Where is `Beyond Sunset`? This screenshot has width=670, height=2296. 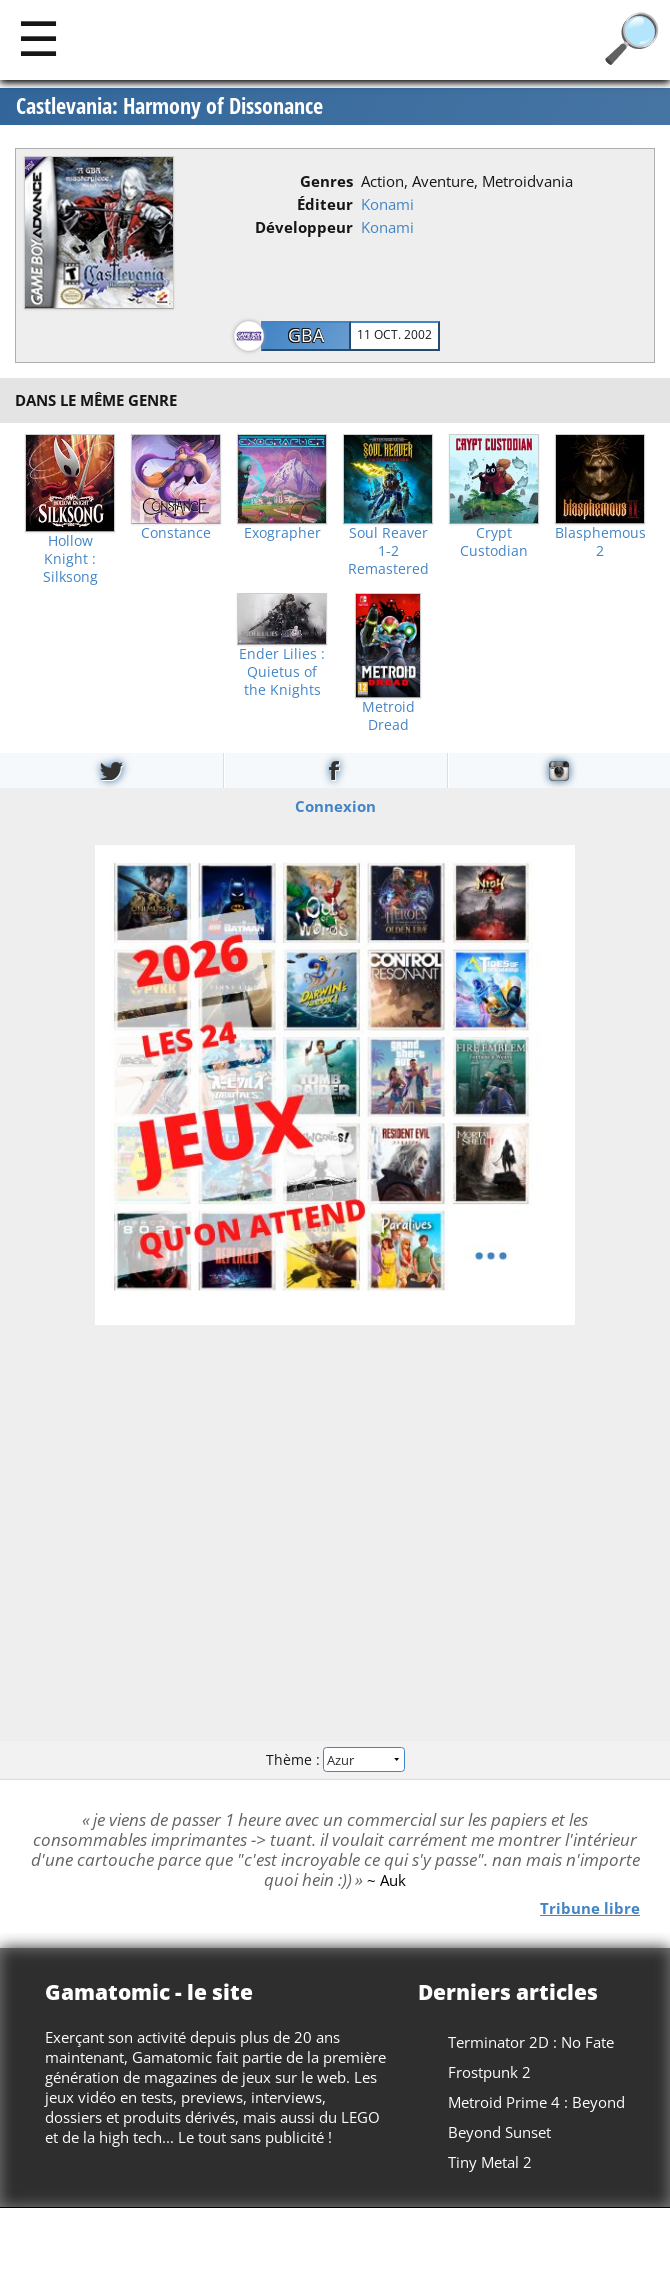 Beyond Sunset is located at coordinates (499, 2132).